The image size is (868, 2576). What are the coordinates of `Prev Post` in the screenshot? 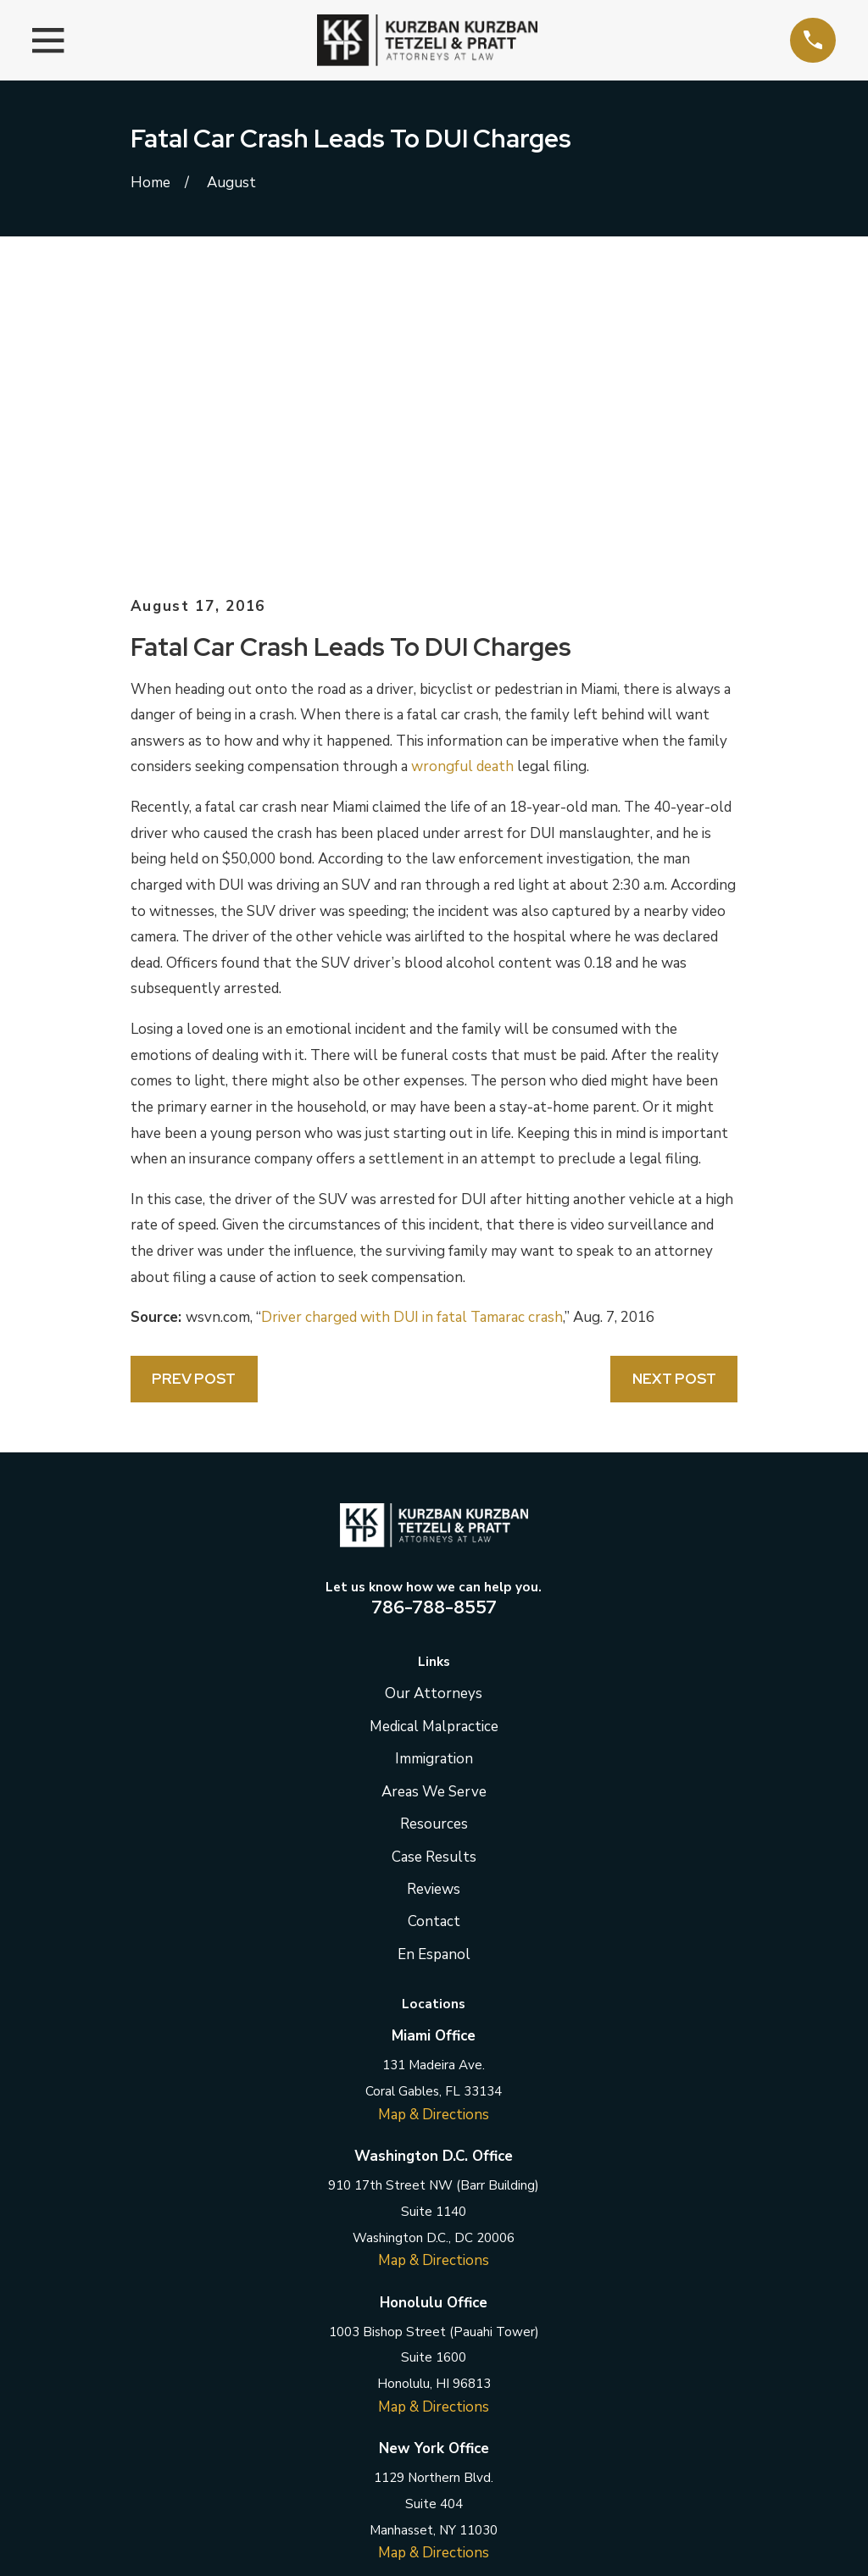 It's located at (194, 1090).